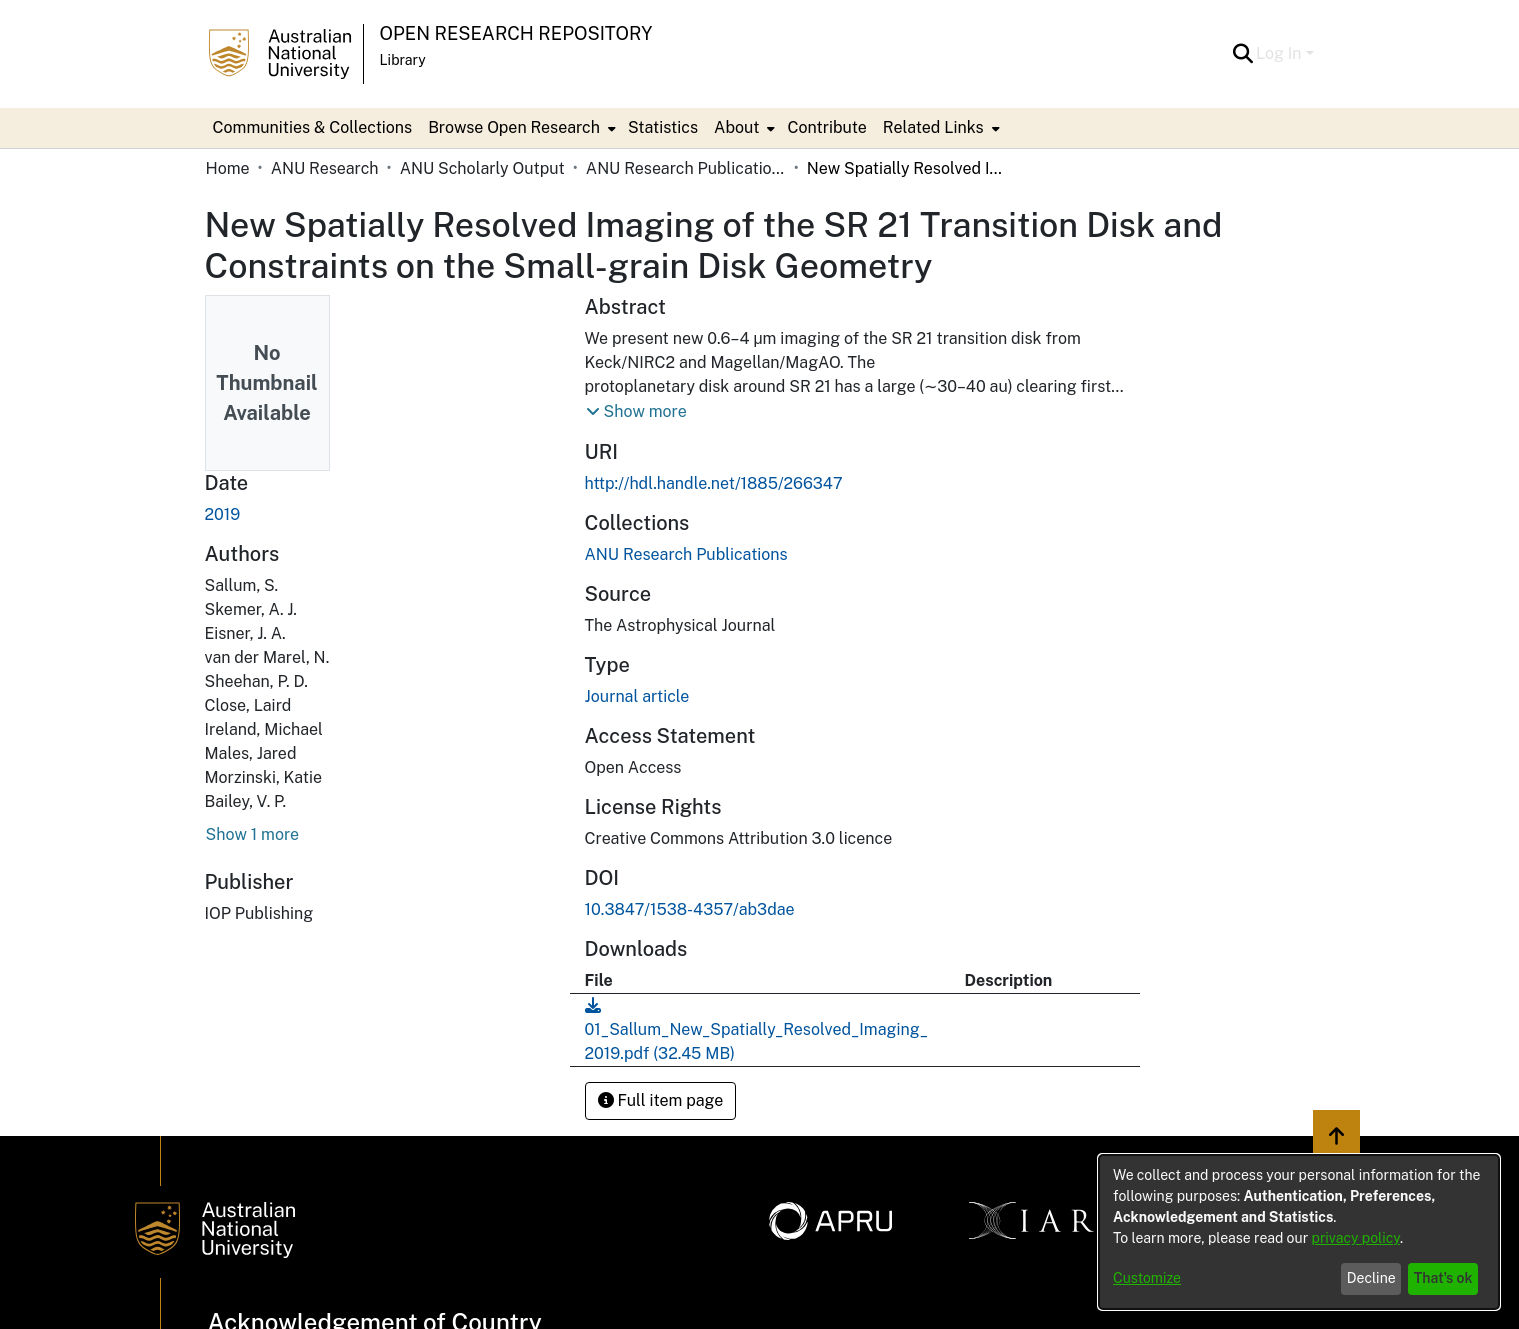 Image resolution: width=1519 pixels, height=1329 pixels. I want to click on Library [button], so click(403, 60).